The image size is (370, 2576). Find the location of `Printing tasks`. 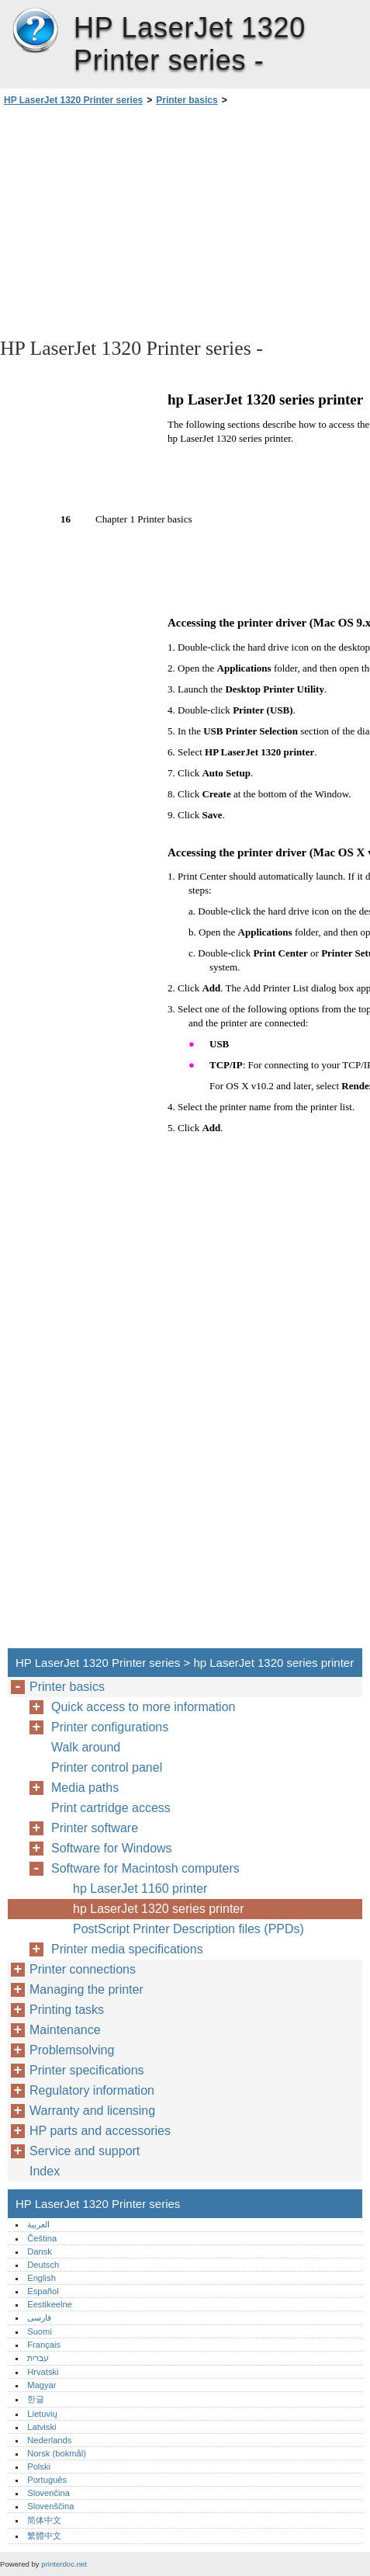

Printing tasks is located at coordinates (66, 2009).